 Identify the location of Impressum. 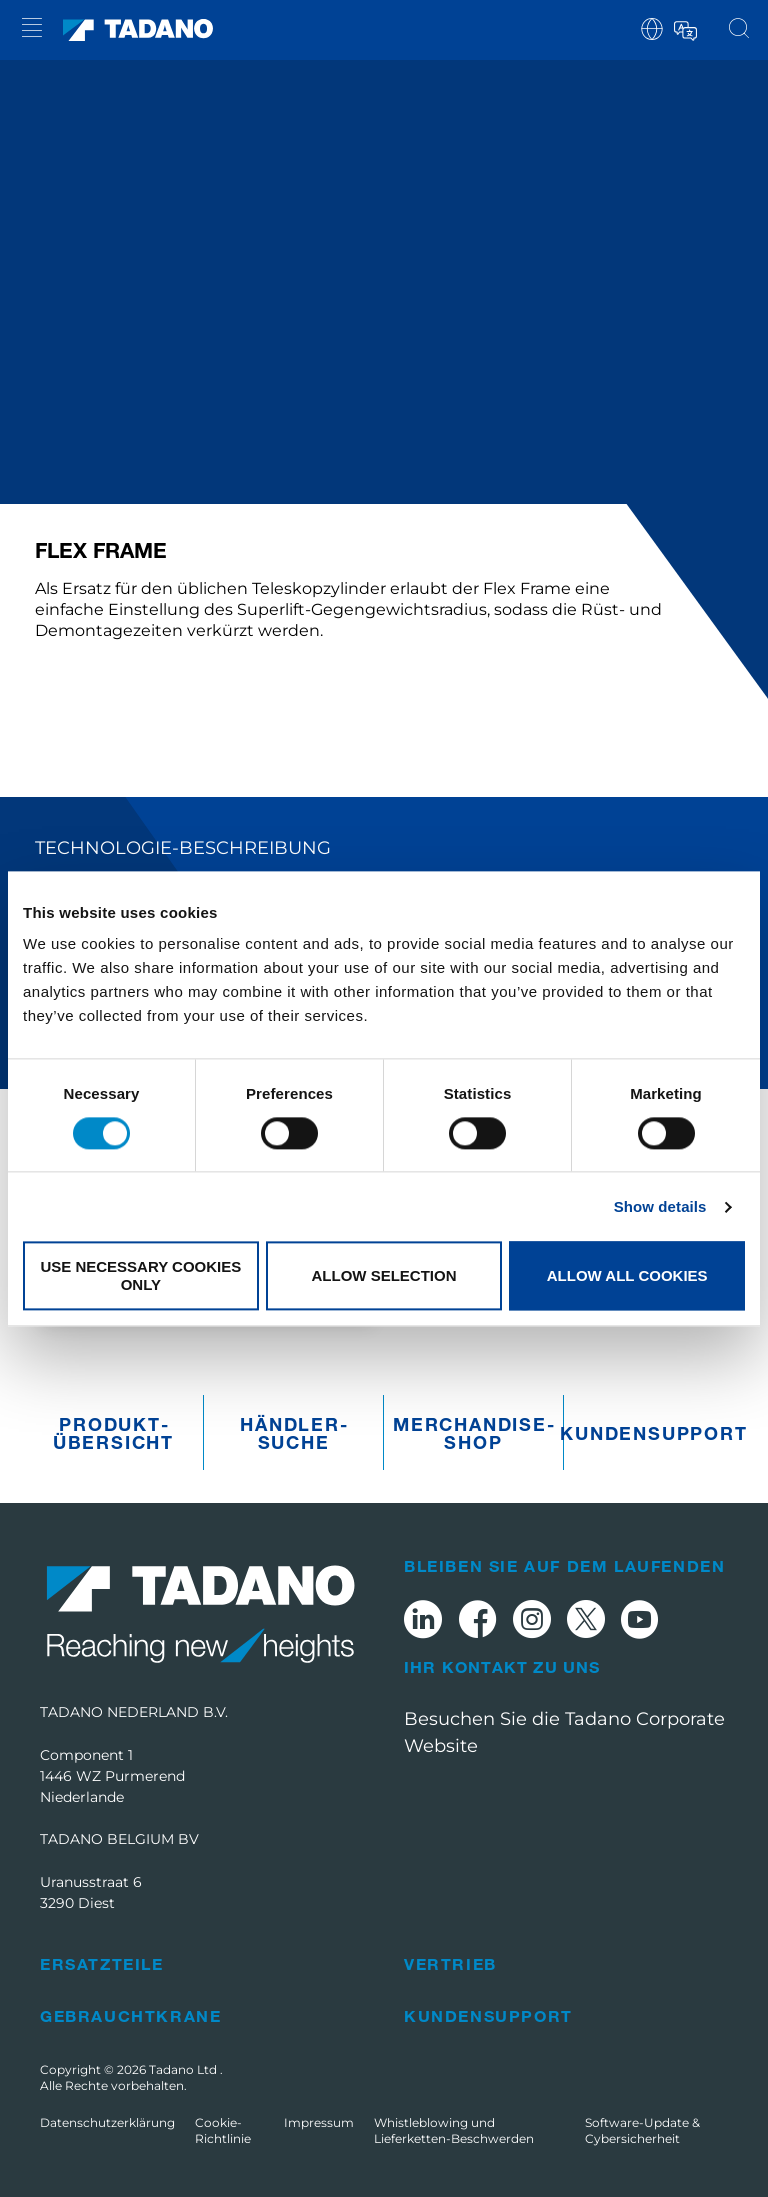
(319, 2122).